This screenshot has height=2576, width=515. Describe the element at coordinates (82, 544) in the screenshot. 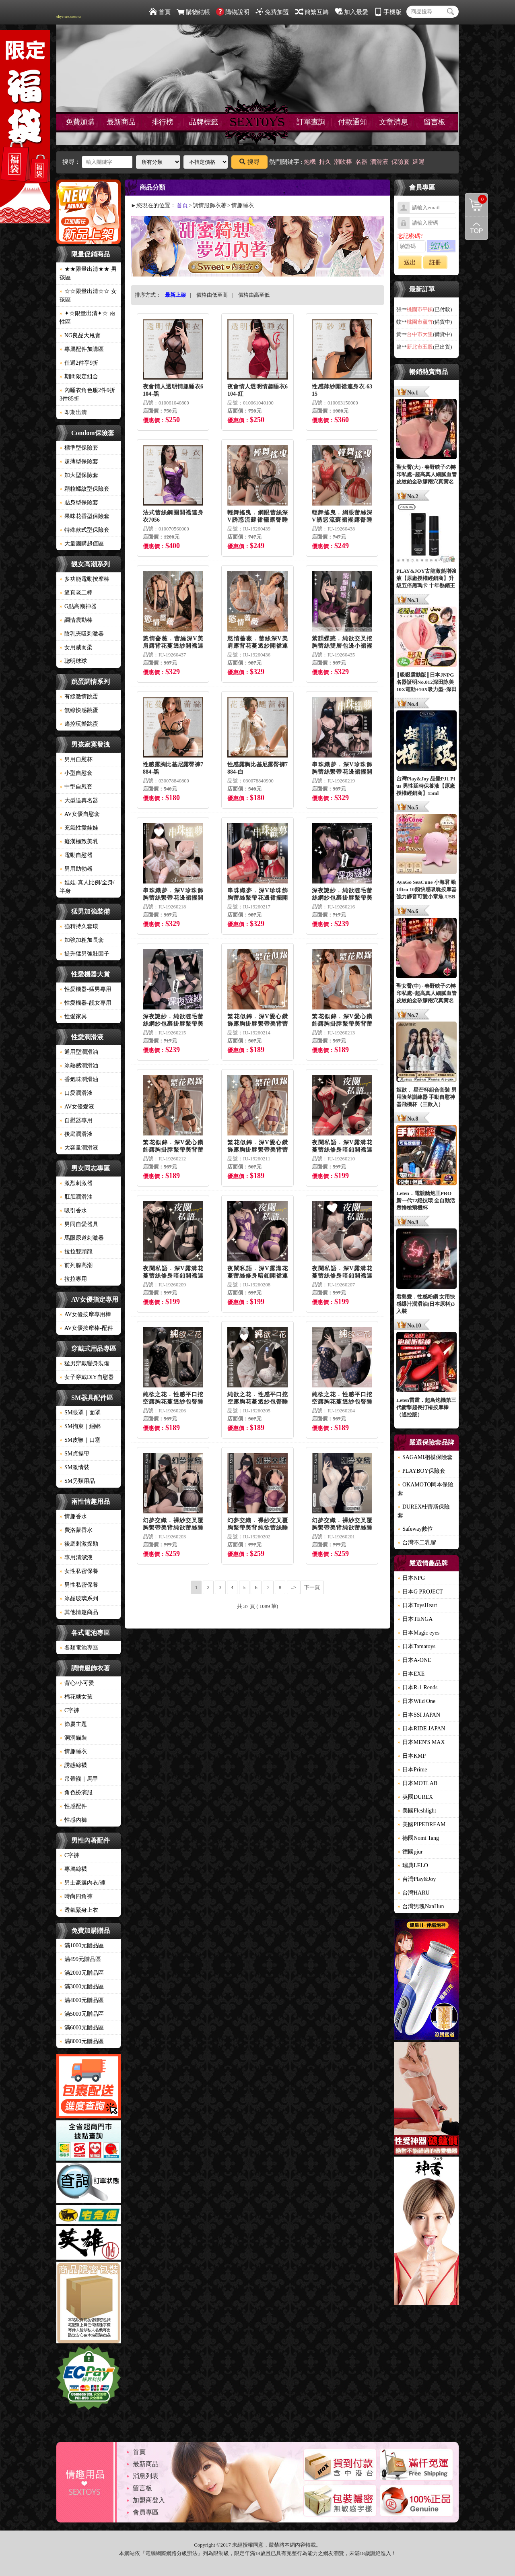

I see `大量團購超值區` at that location.